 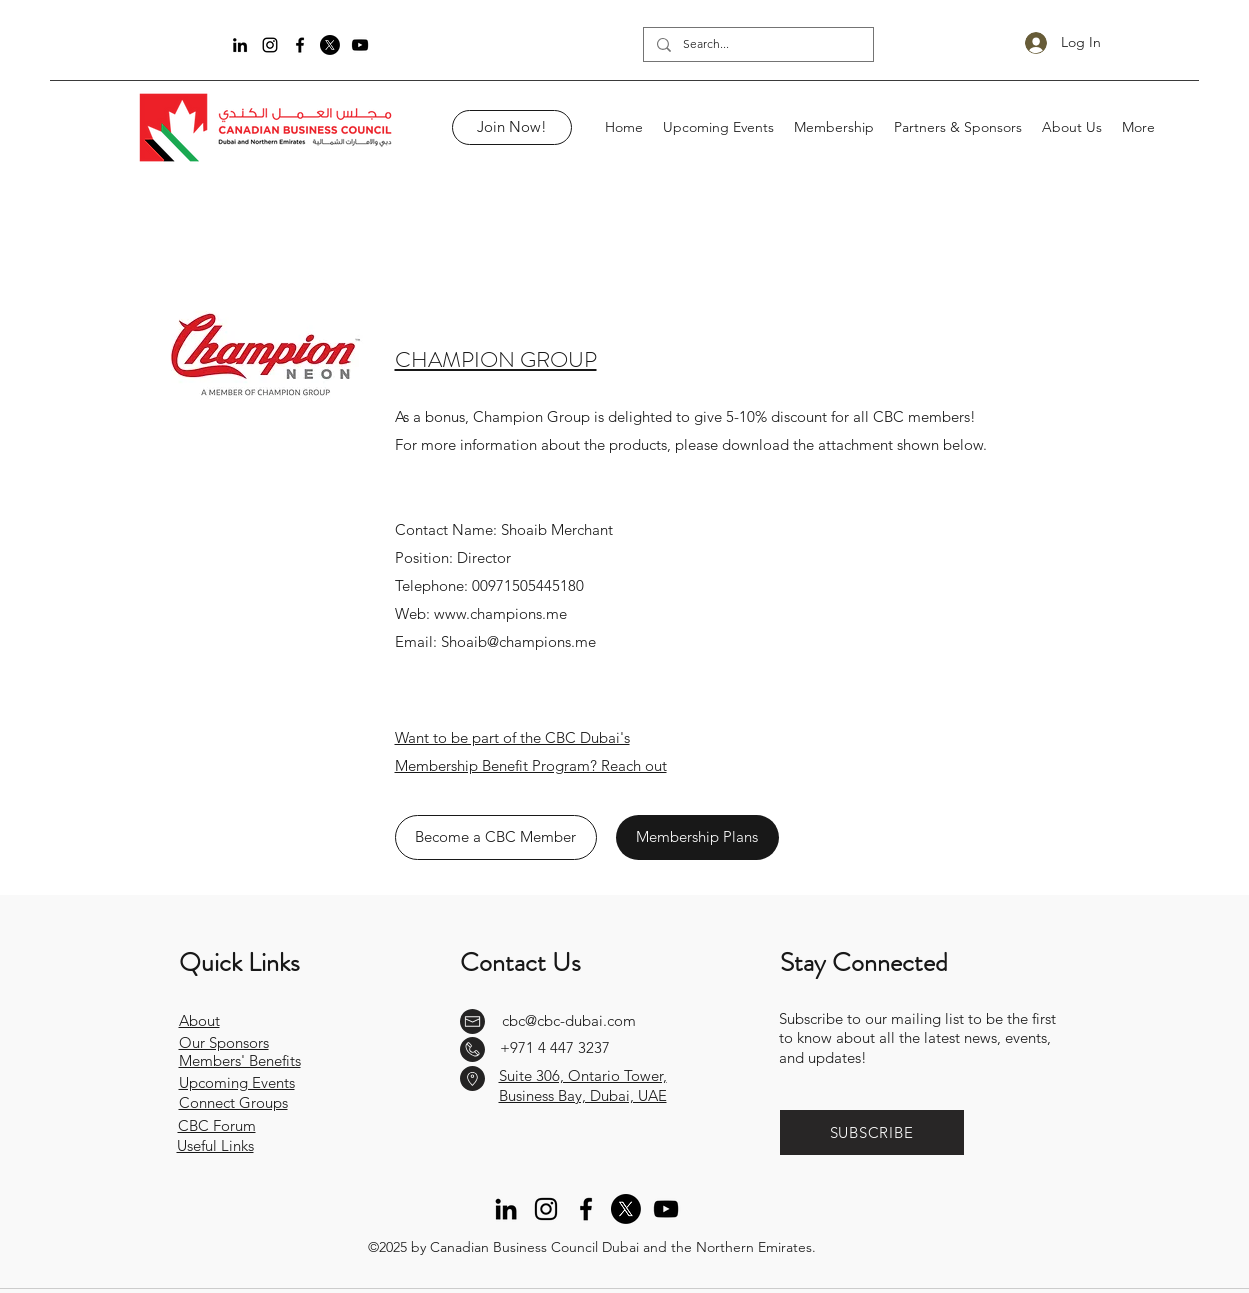 What do you see at coordinates (360, 45) in the screenshot?
I see `[YouTube]` at bounding box center [360, 45].